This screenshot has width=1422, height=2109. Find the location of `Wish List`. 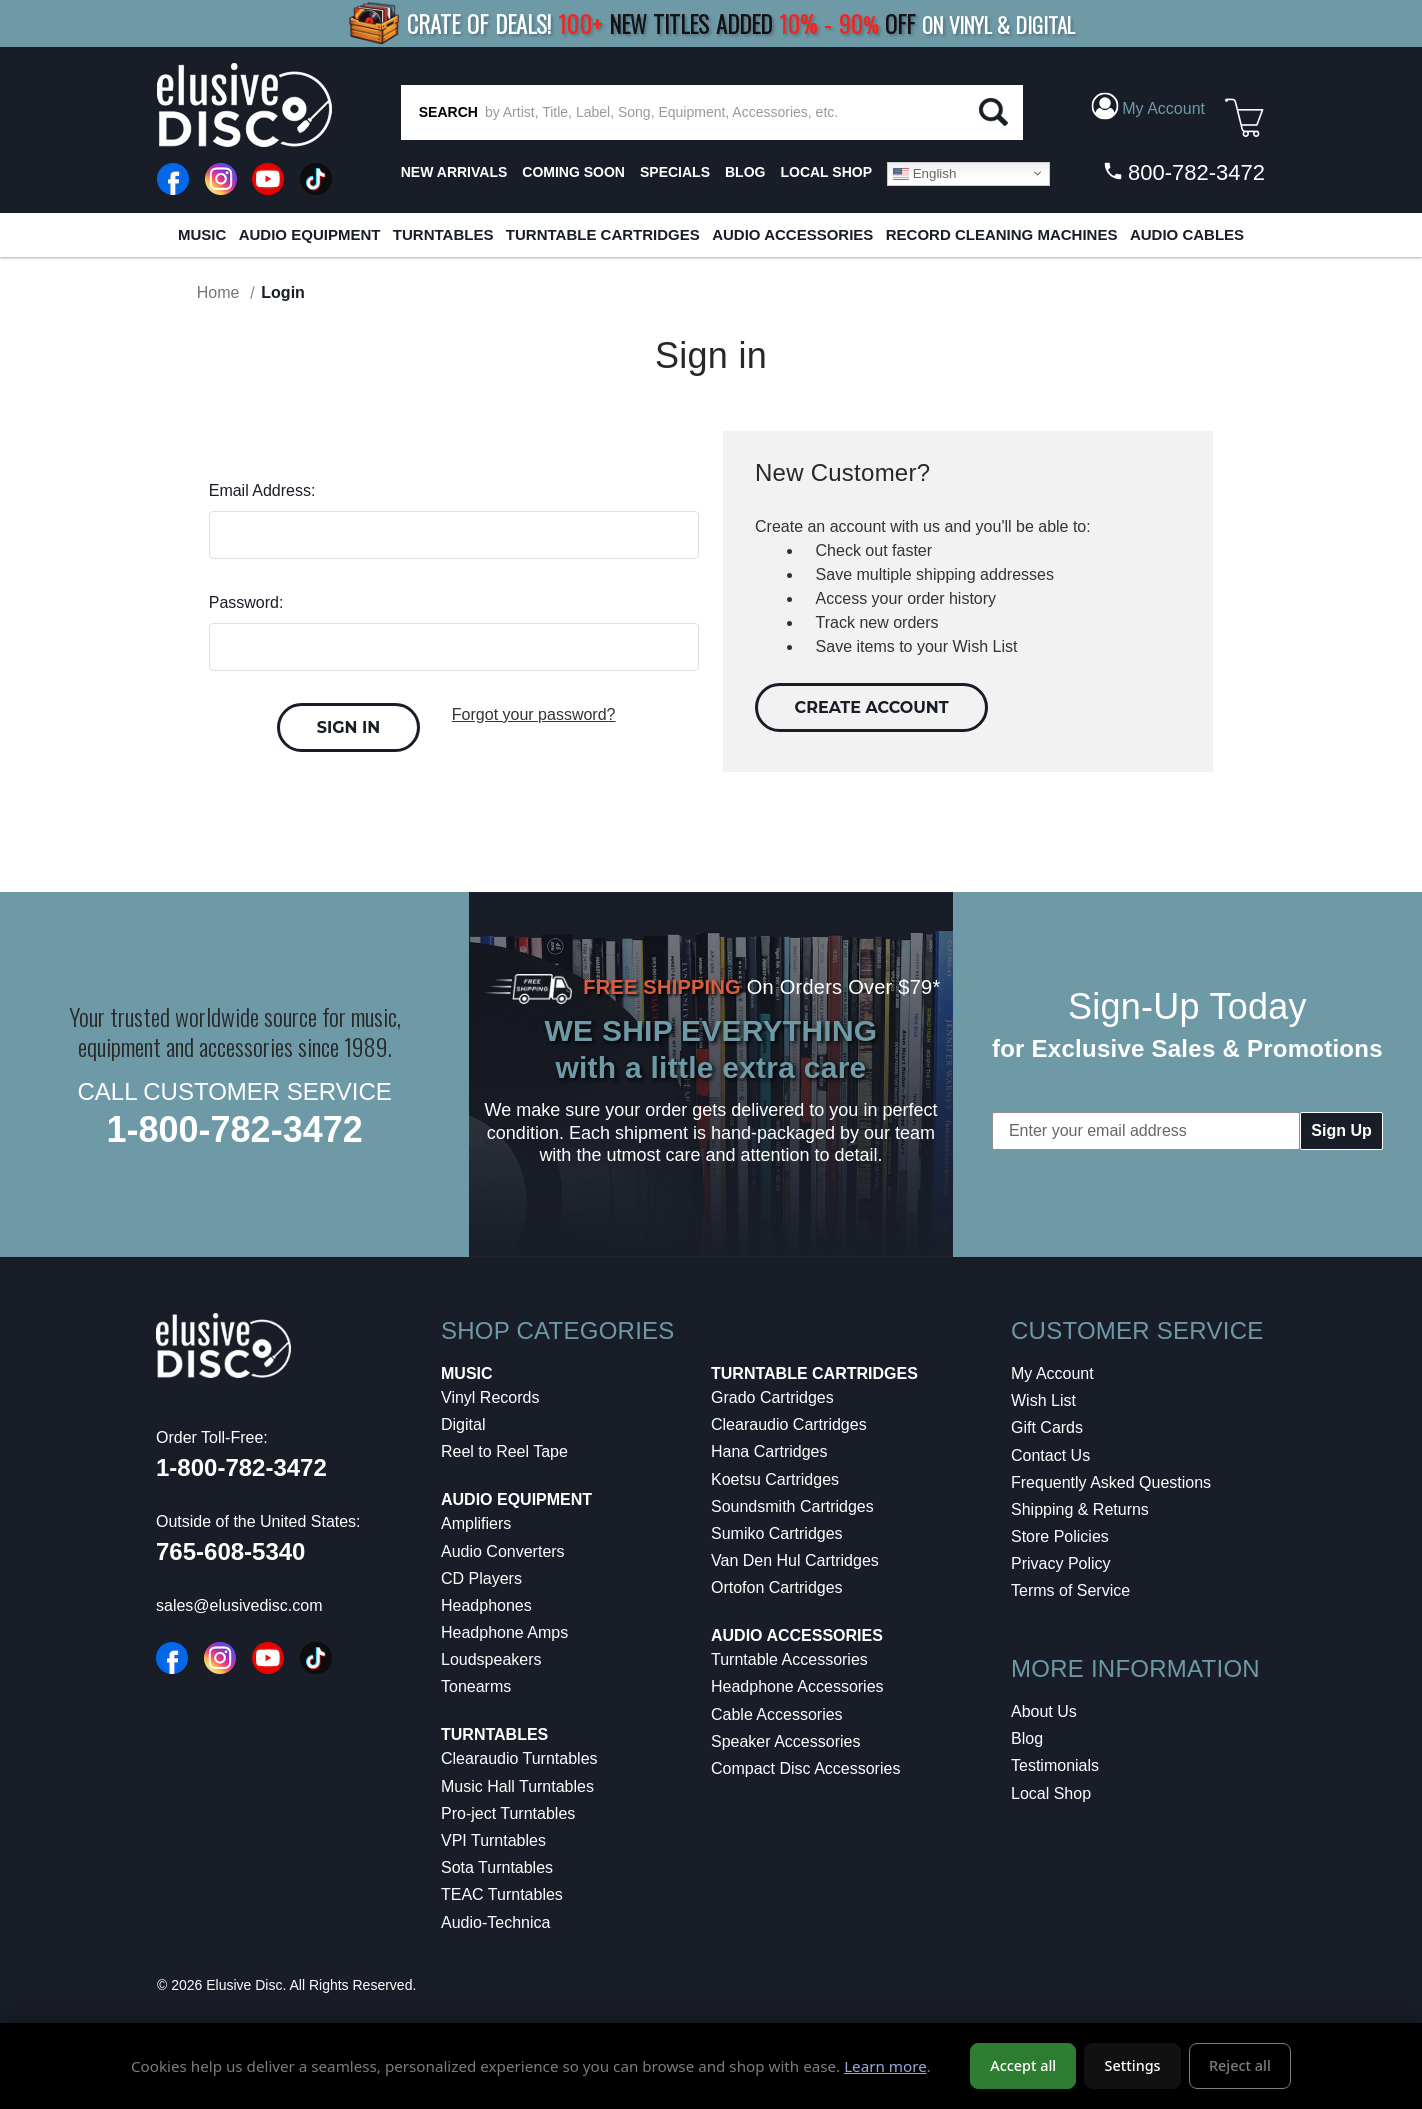

Wish List is located at coordinates (1043, 1400).